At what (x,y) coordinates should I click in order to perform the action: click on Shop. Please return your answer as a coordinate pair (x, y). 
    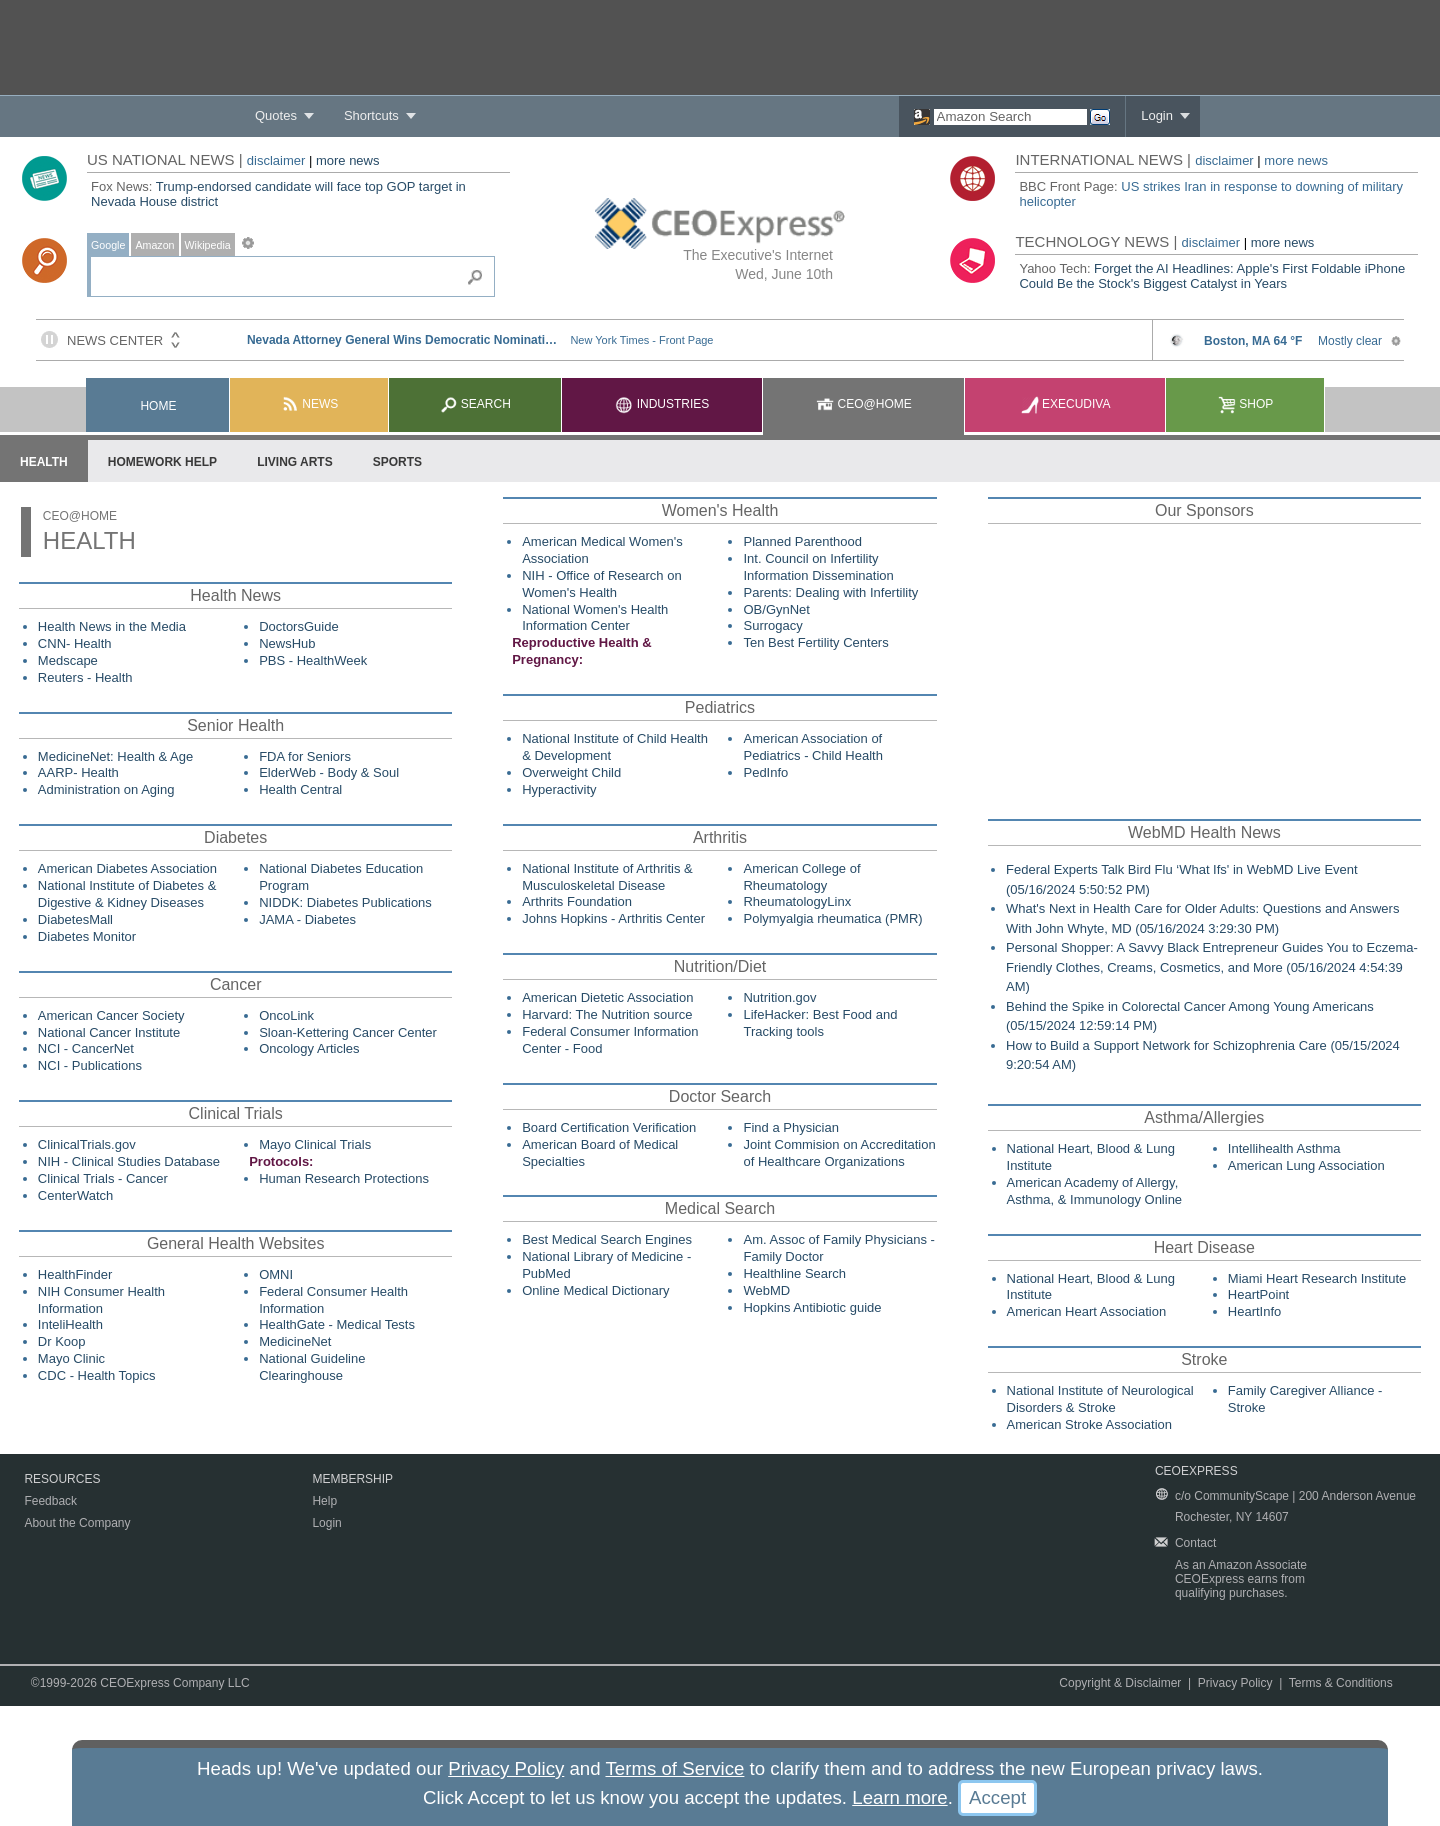
    Looking at the image, I should click on (1245, 404).